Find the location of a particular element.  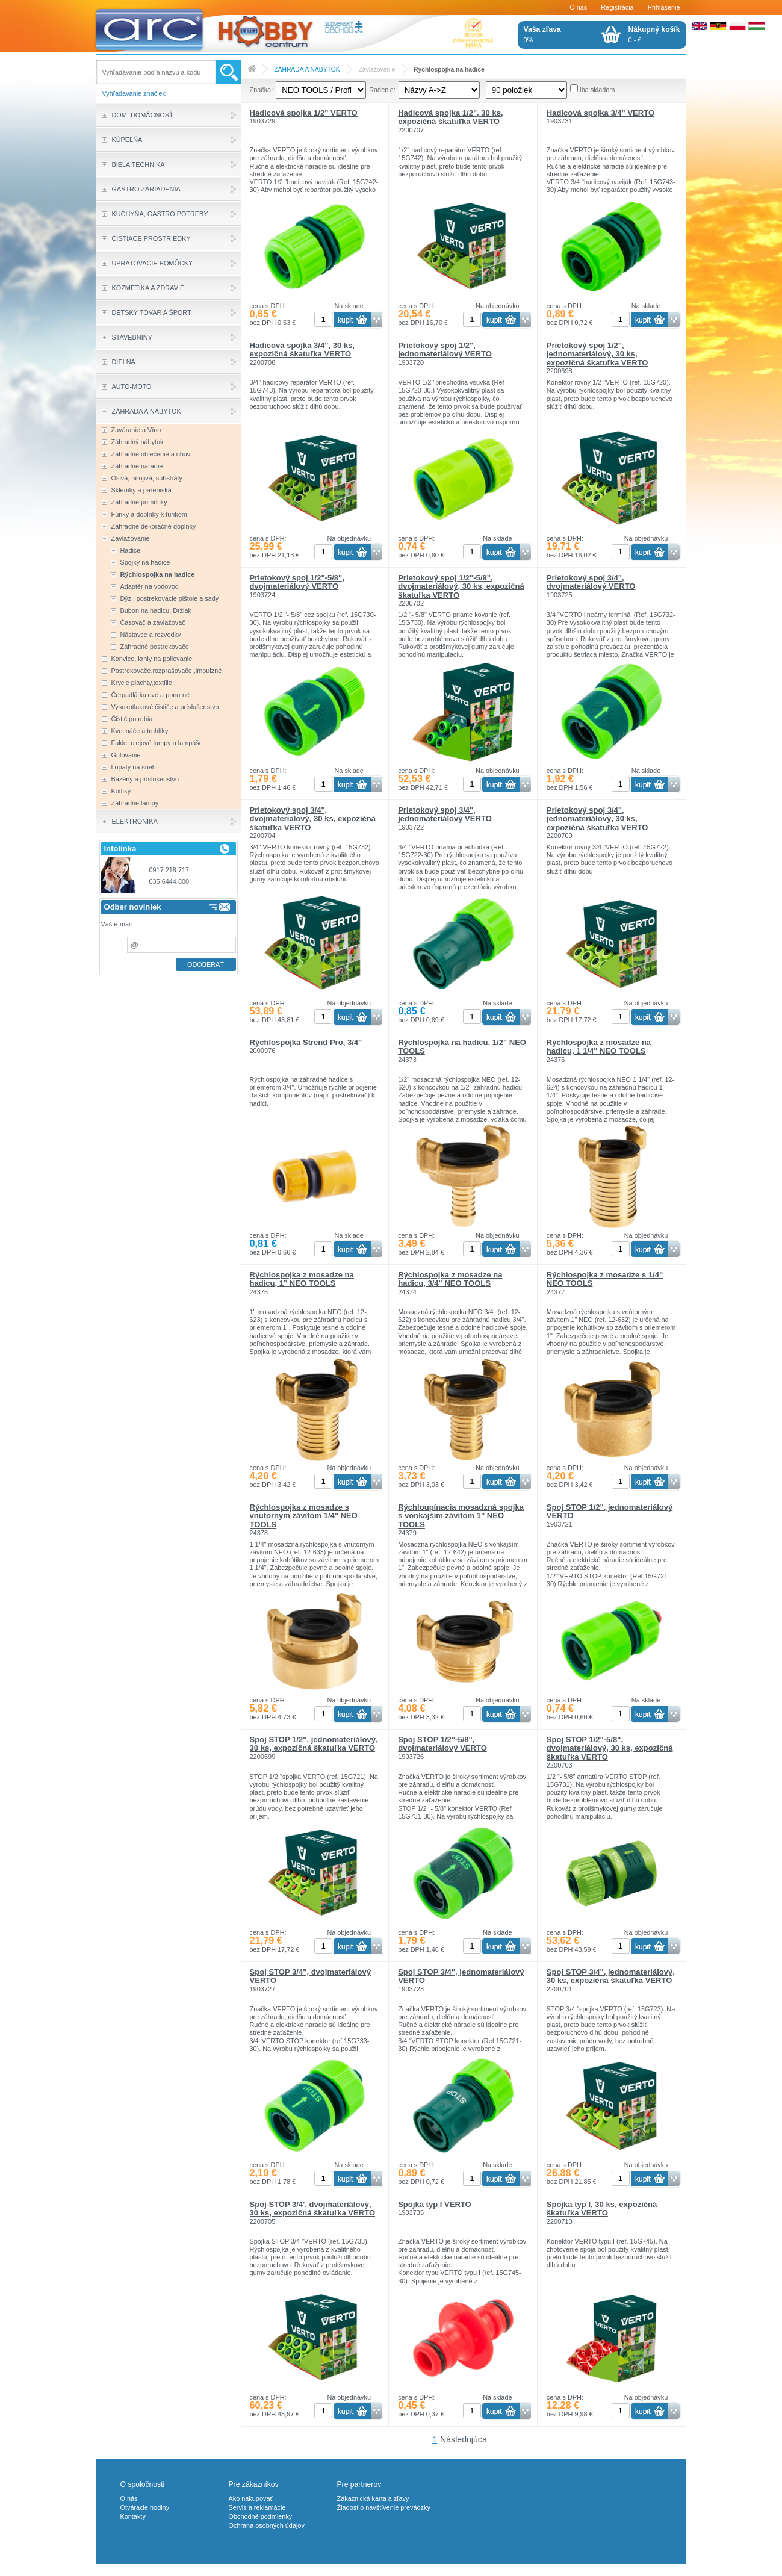

Iba skladom is located at coordinates (597, 89).